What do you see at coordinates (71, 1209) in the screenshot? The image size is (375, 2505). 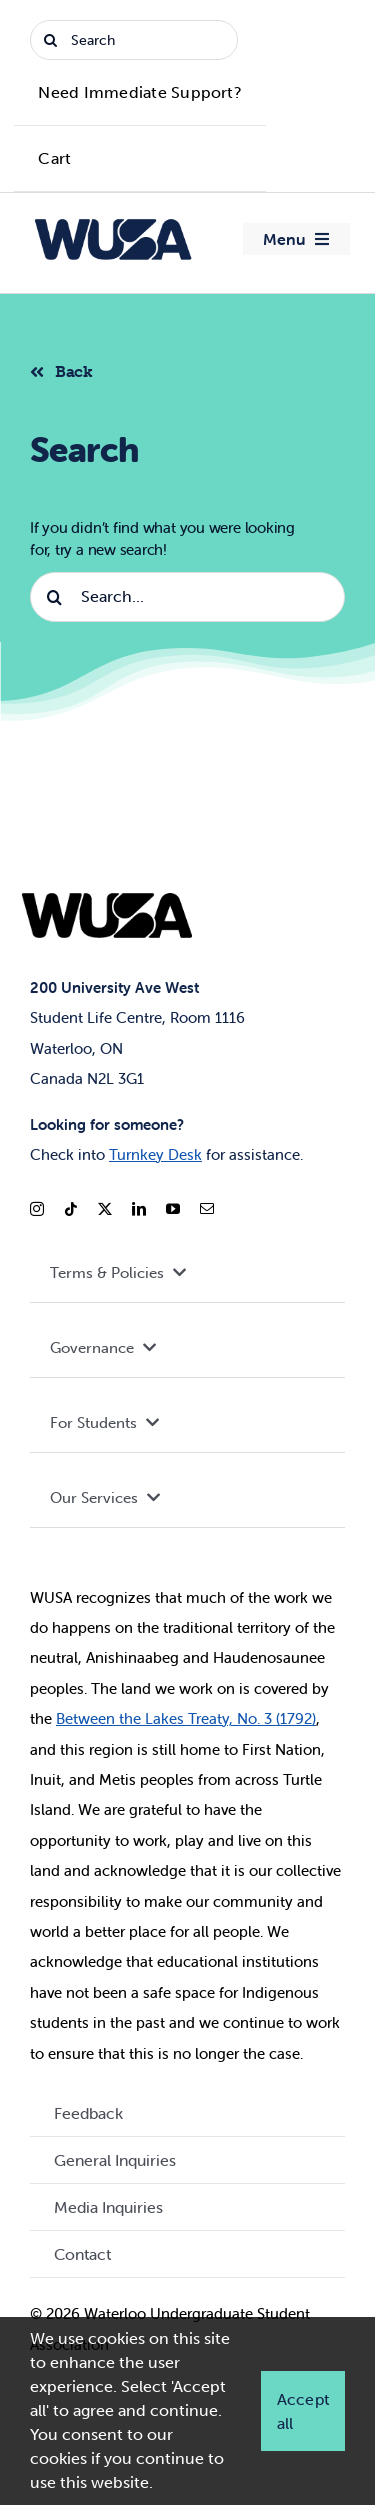 I see `[tiktok]` at bounding box center [71, 1209].